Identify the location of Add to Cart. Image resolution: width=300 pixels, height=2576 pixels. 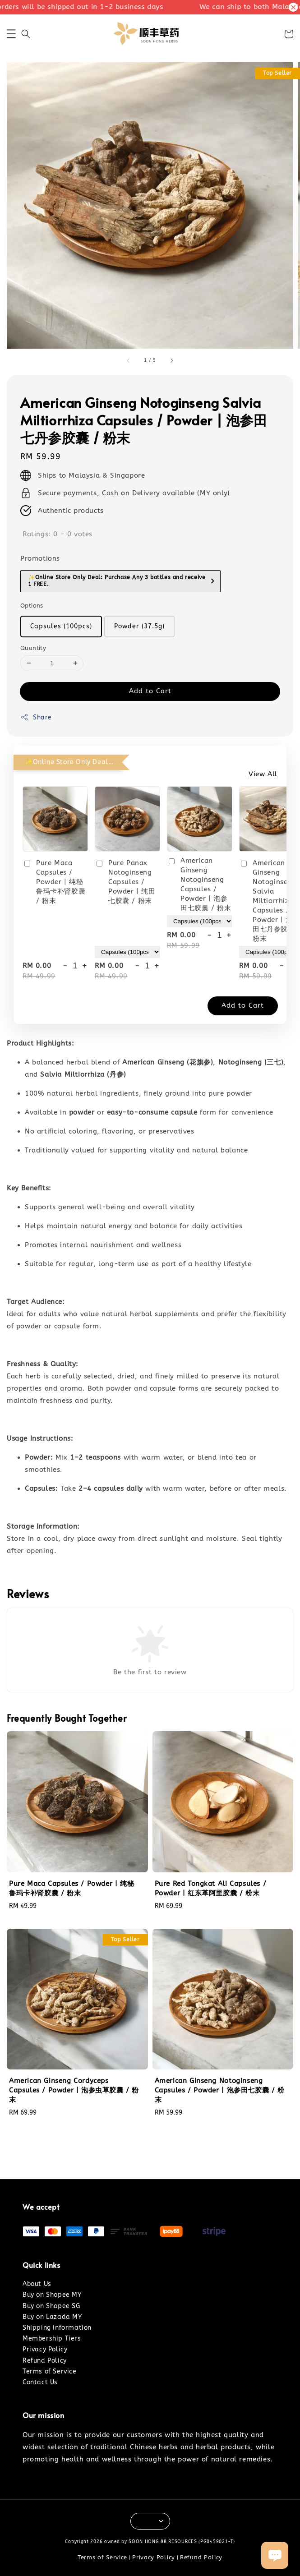
(150, 691).